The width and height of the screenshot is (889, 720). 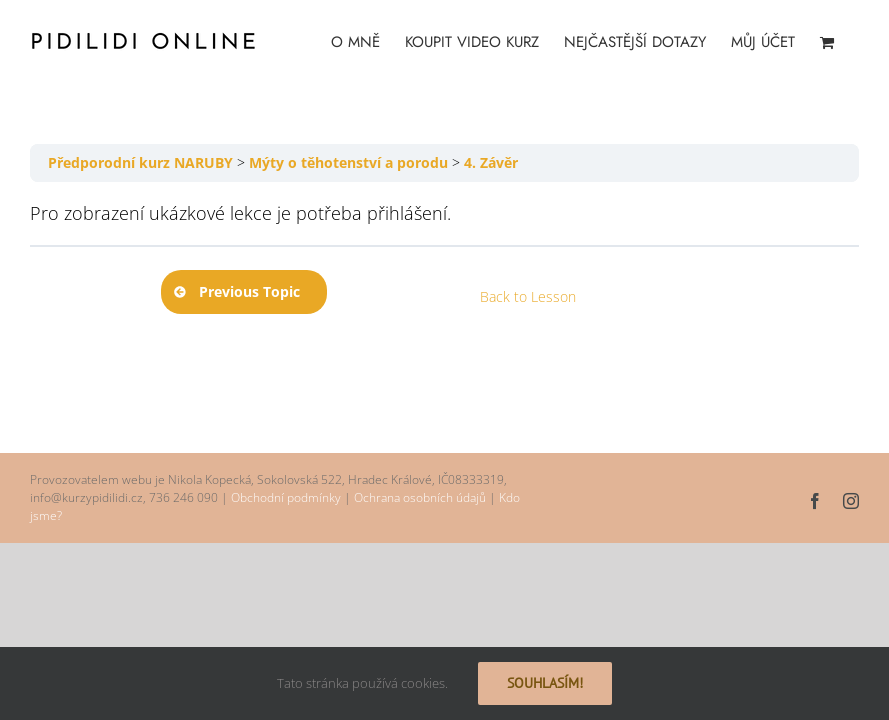 I want to click on Ochrana osobních údajů, so click(x=420, y=497).